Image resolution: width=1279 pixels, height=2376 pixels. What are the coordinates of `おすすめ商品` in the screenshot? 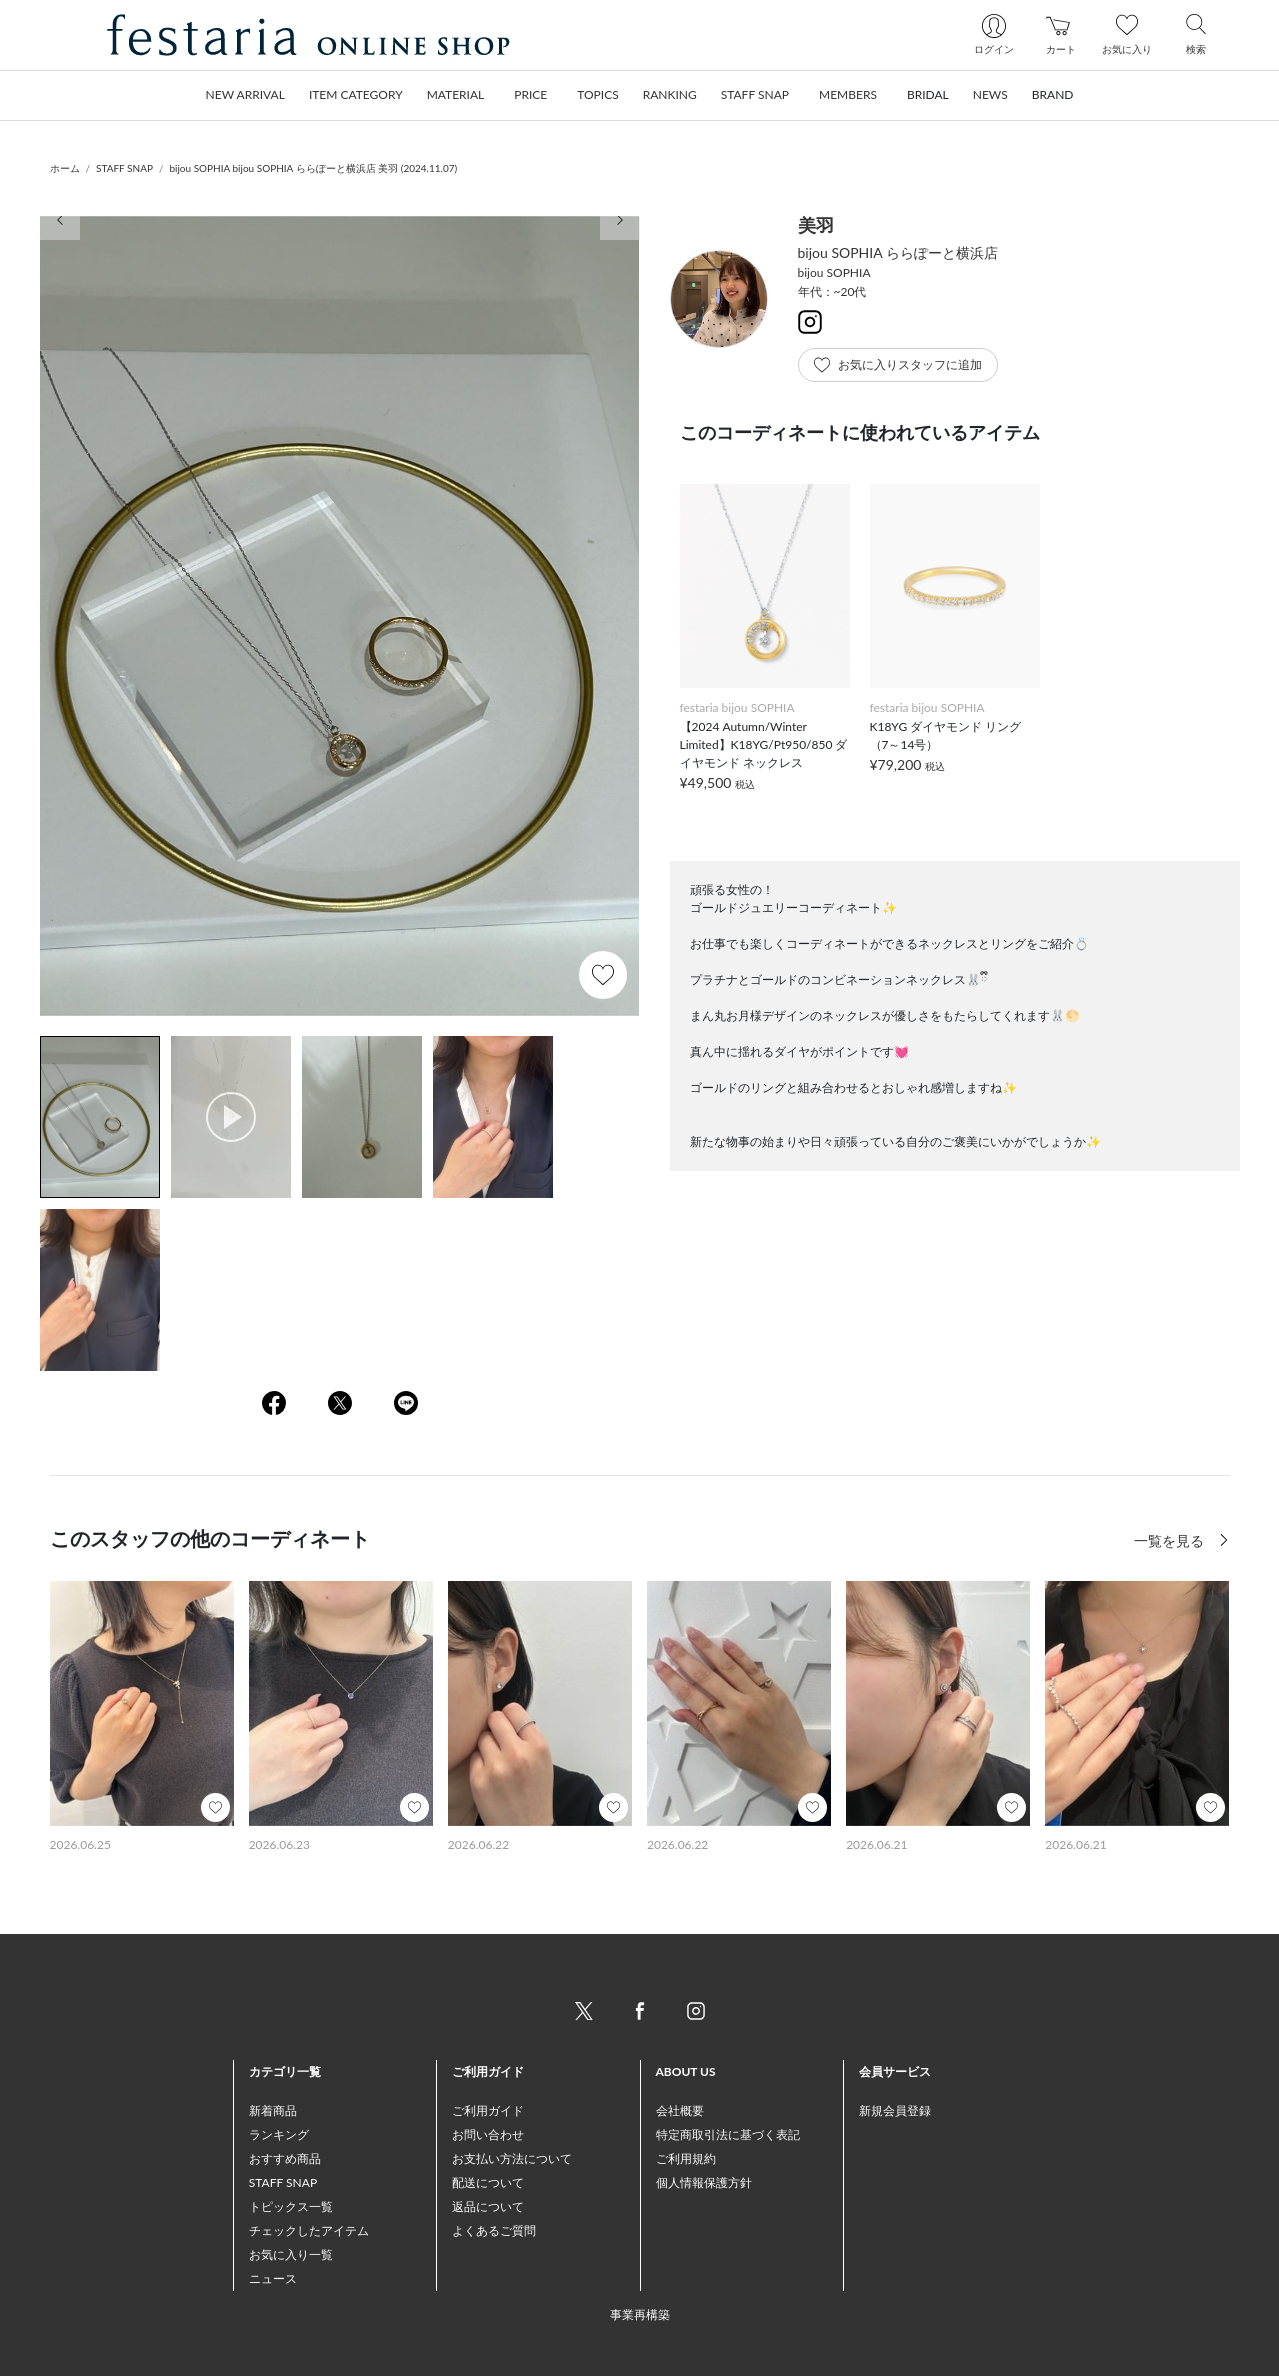 It's located at (285, 2158).